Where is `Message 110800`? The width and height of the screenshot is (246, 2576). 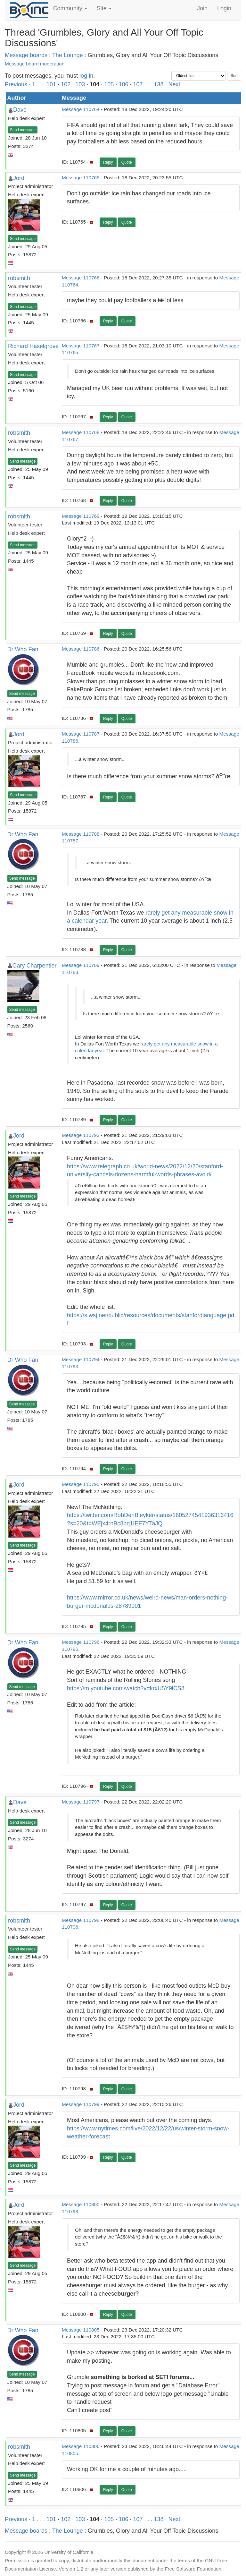 Message 110800 is located at coordinates (80, 2204).